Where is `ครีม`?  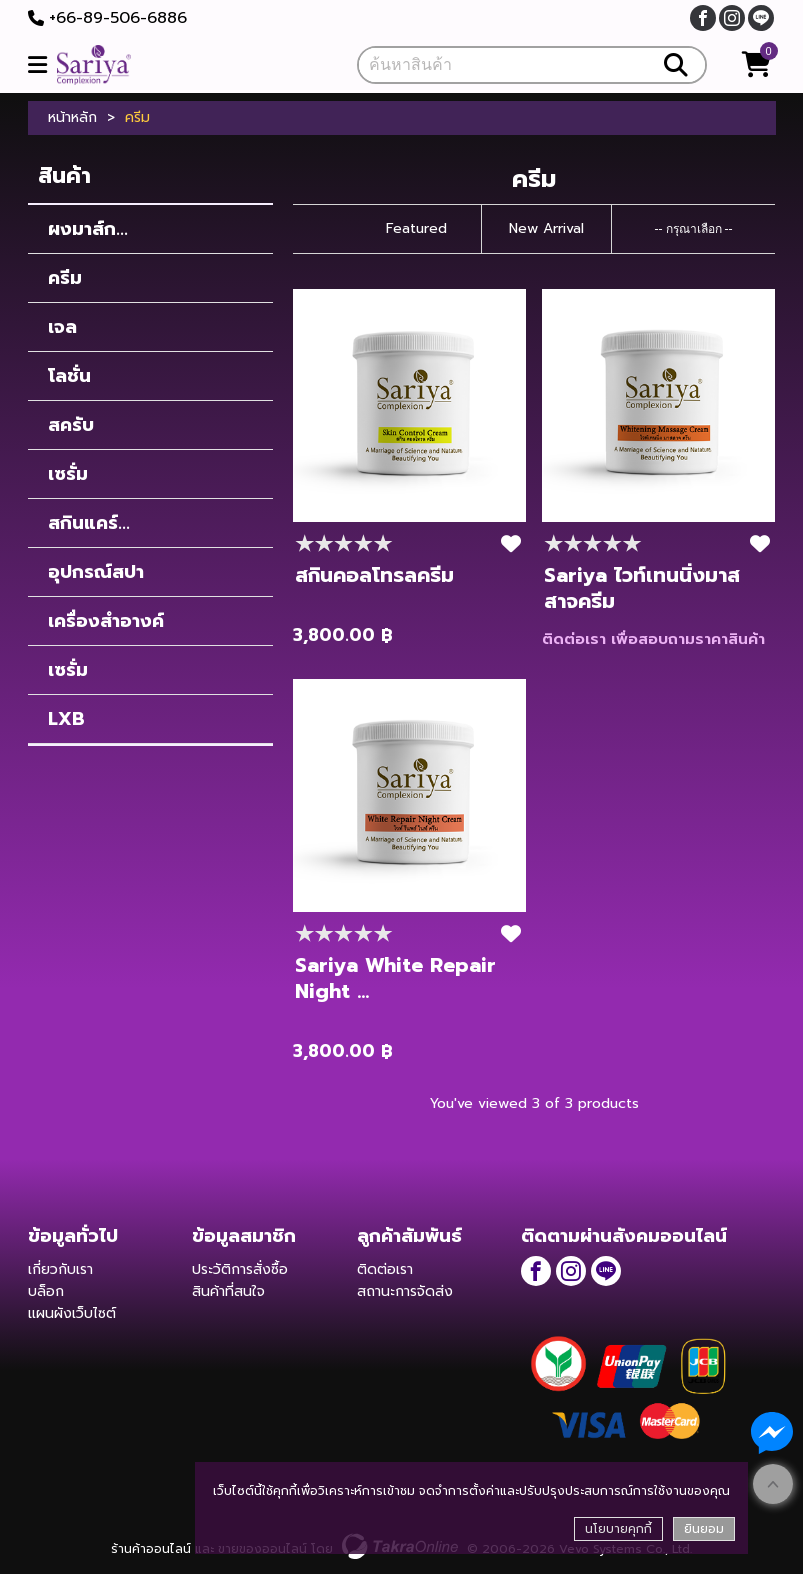
ครีม is located at coordinates (65, 278).